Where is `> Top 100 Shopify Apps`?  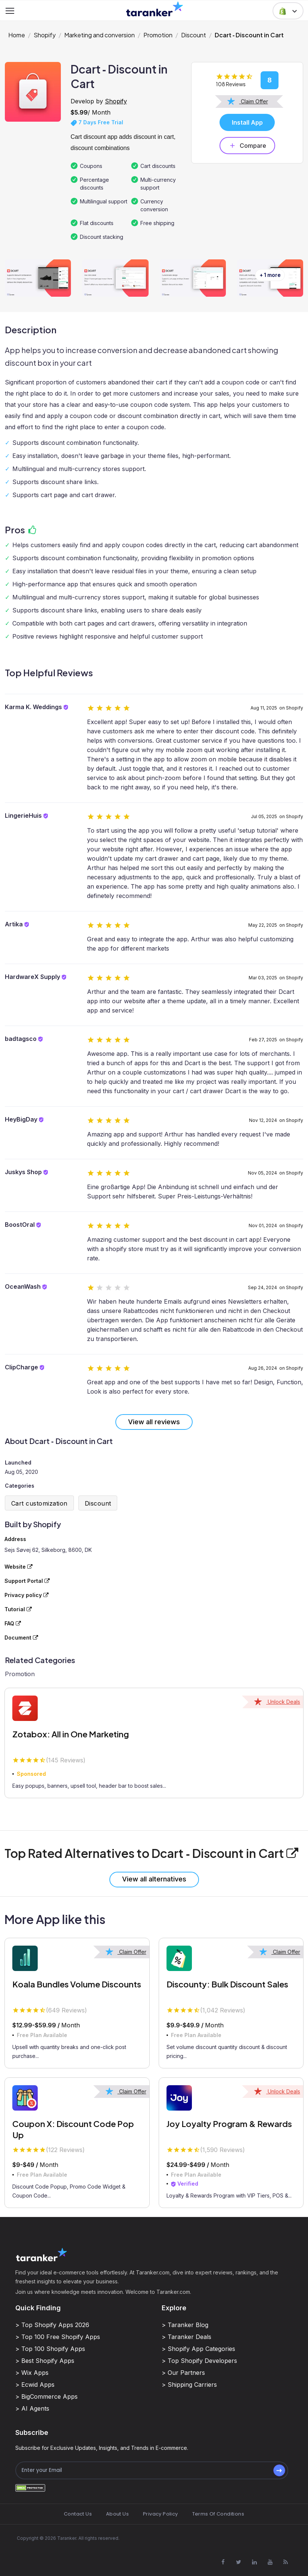 > Top 100 Shopify Apps is located at coordinates (50, 2348).